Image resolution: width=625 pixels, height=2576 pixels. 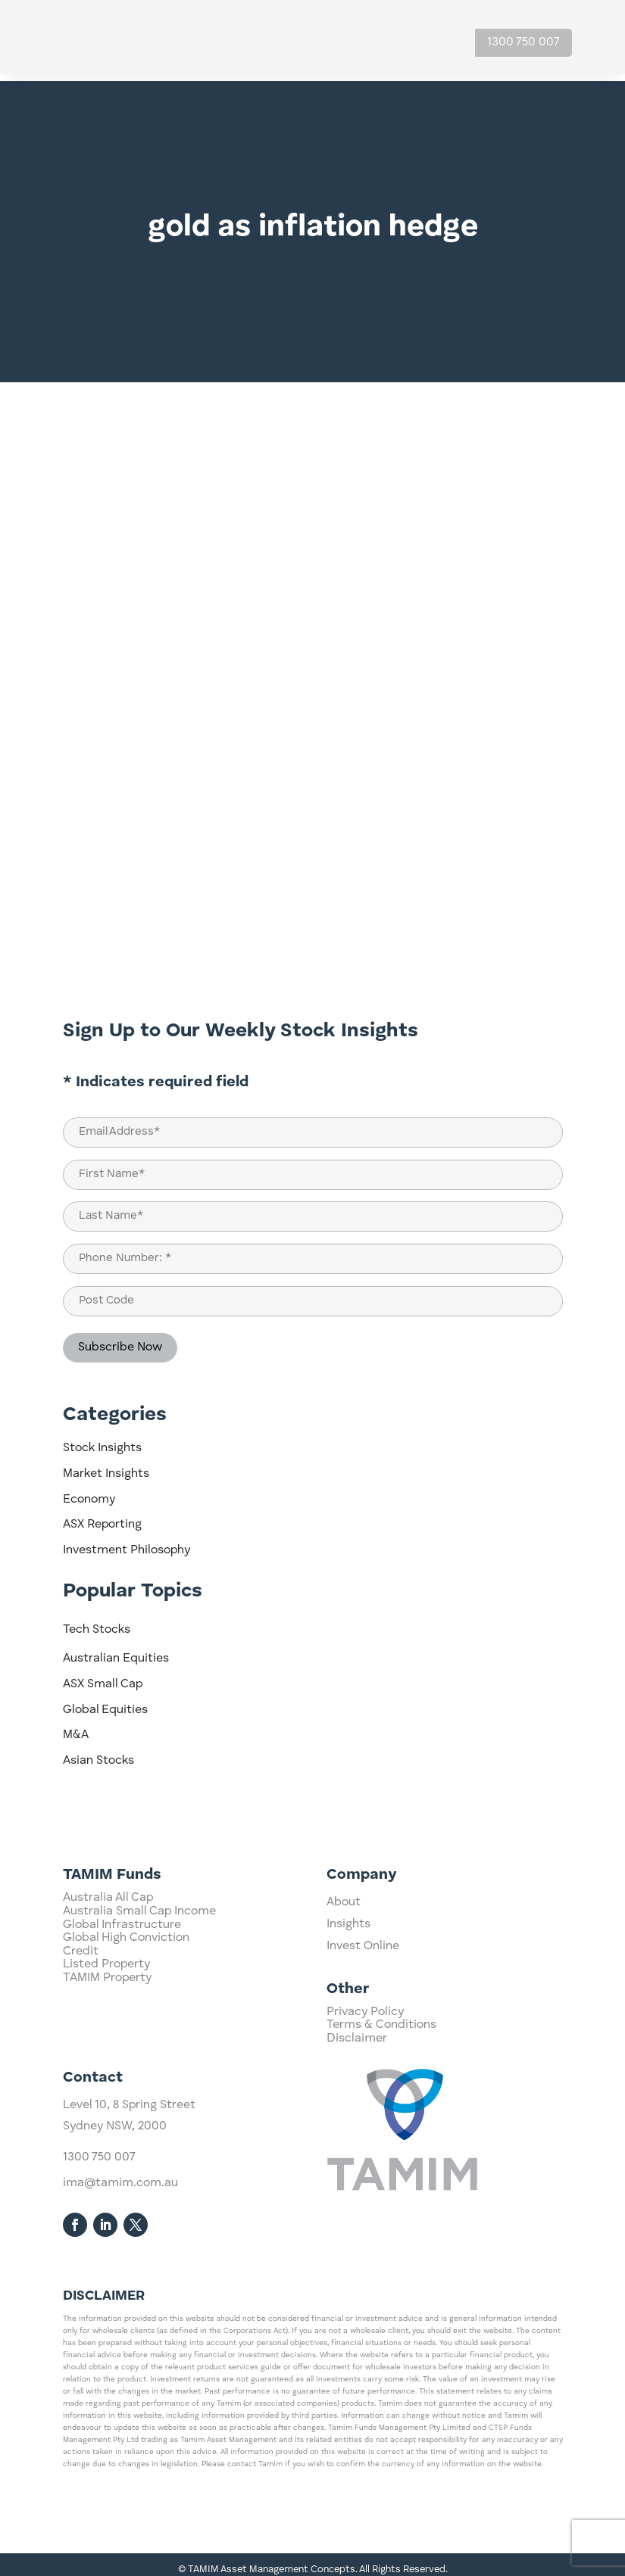 What do you see at coordinates (102, 1517) in the screenshot?
I see `ASX Reporting` at bounding box center [102, 1517].